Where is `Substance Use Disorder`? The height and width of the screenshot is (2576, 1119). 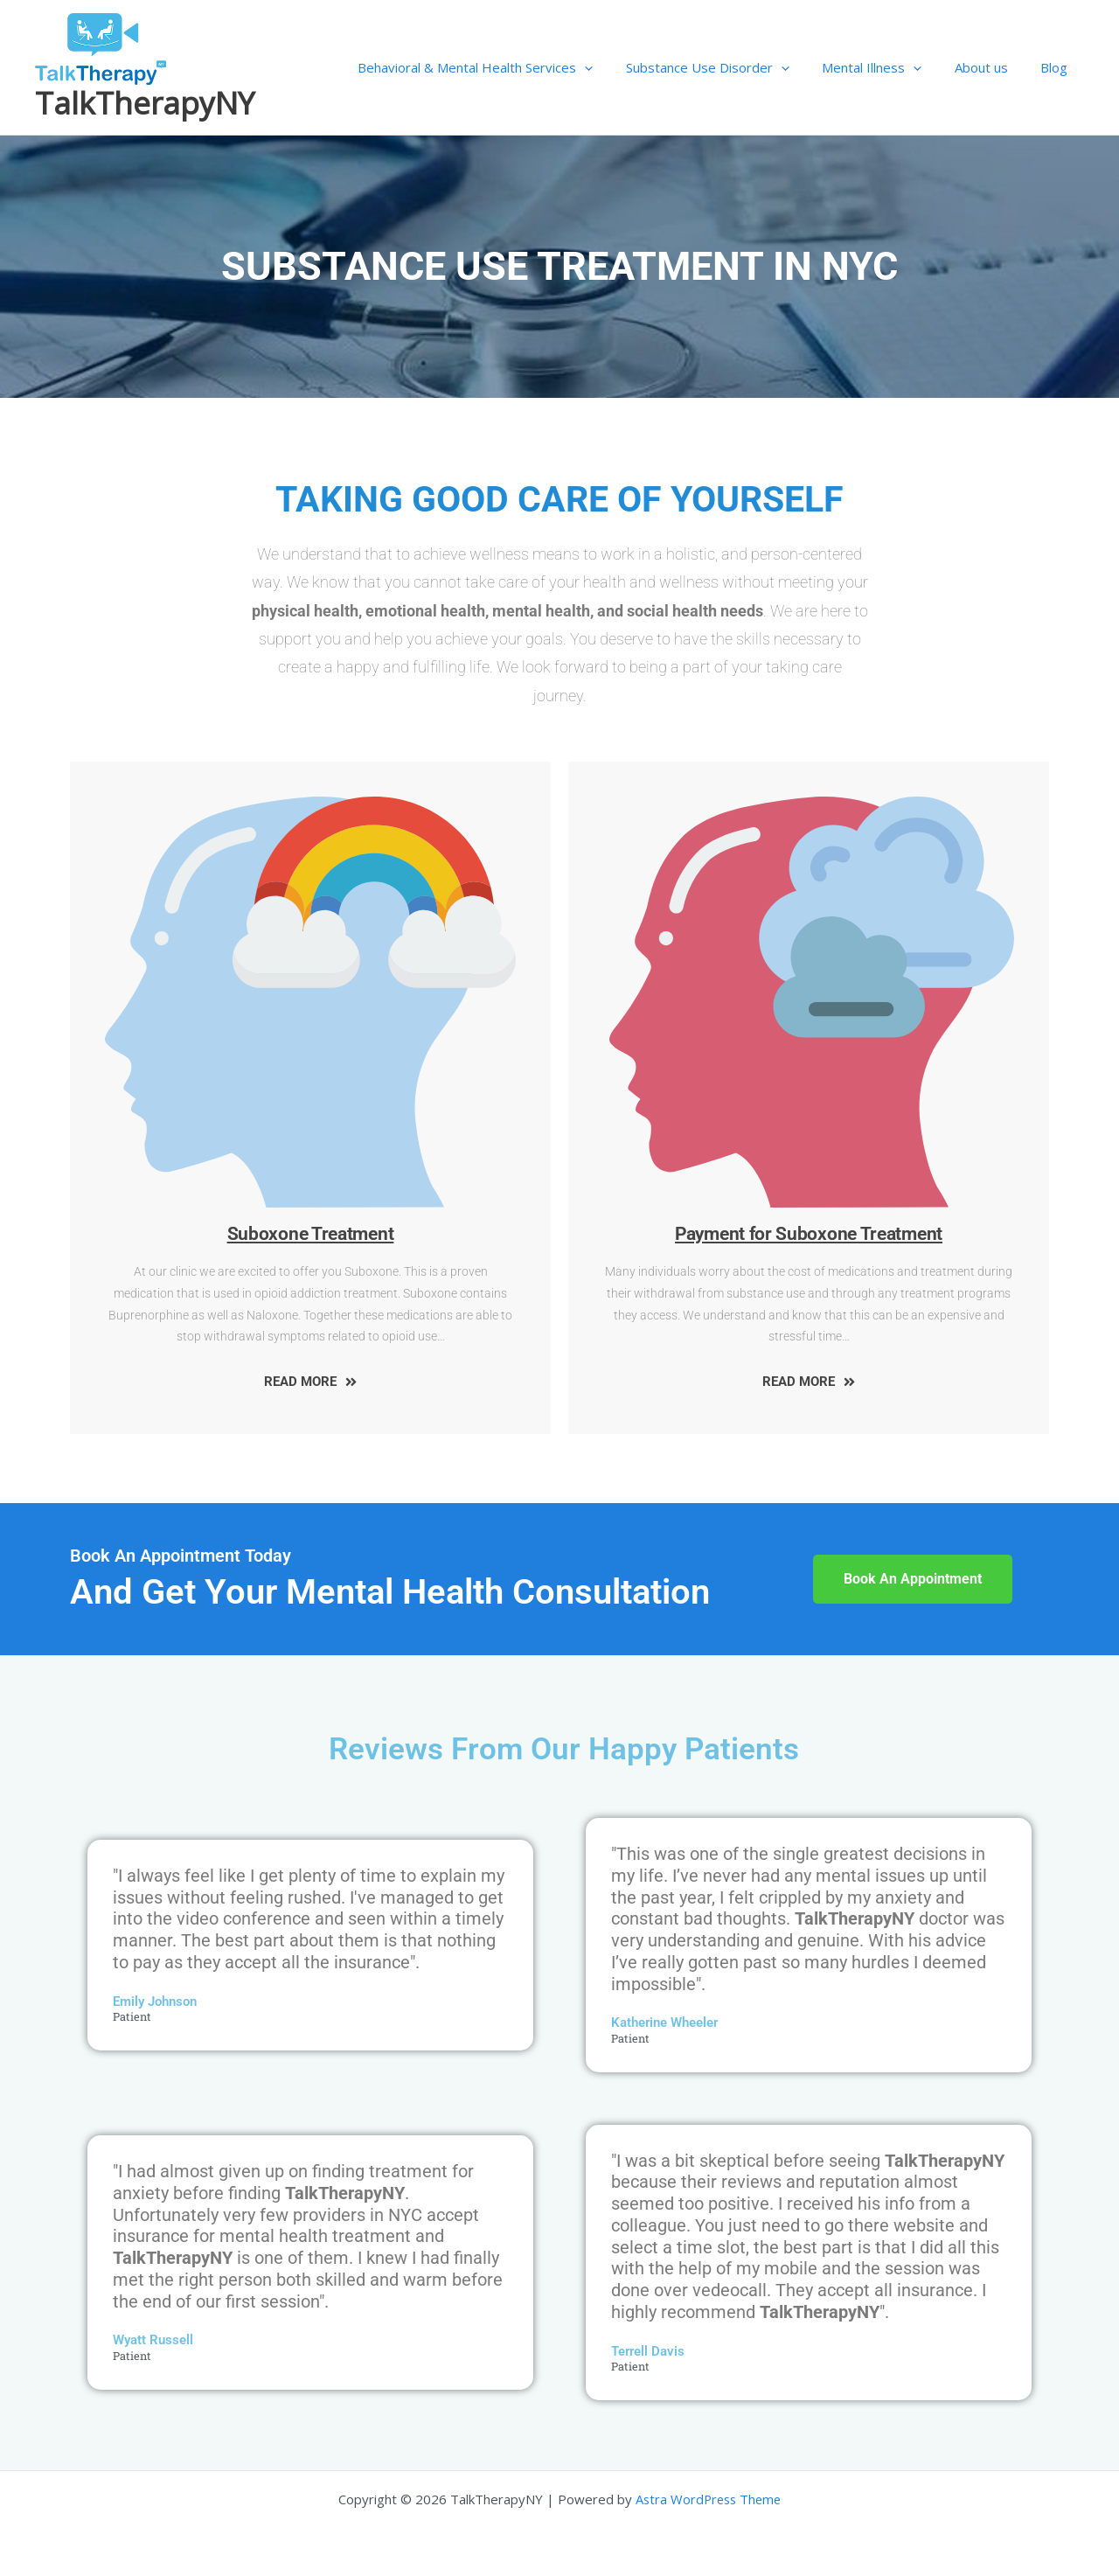 Substance Use Disorder is located at coordinates (730, 67).